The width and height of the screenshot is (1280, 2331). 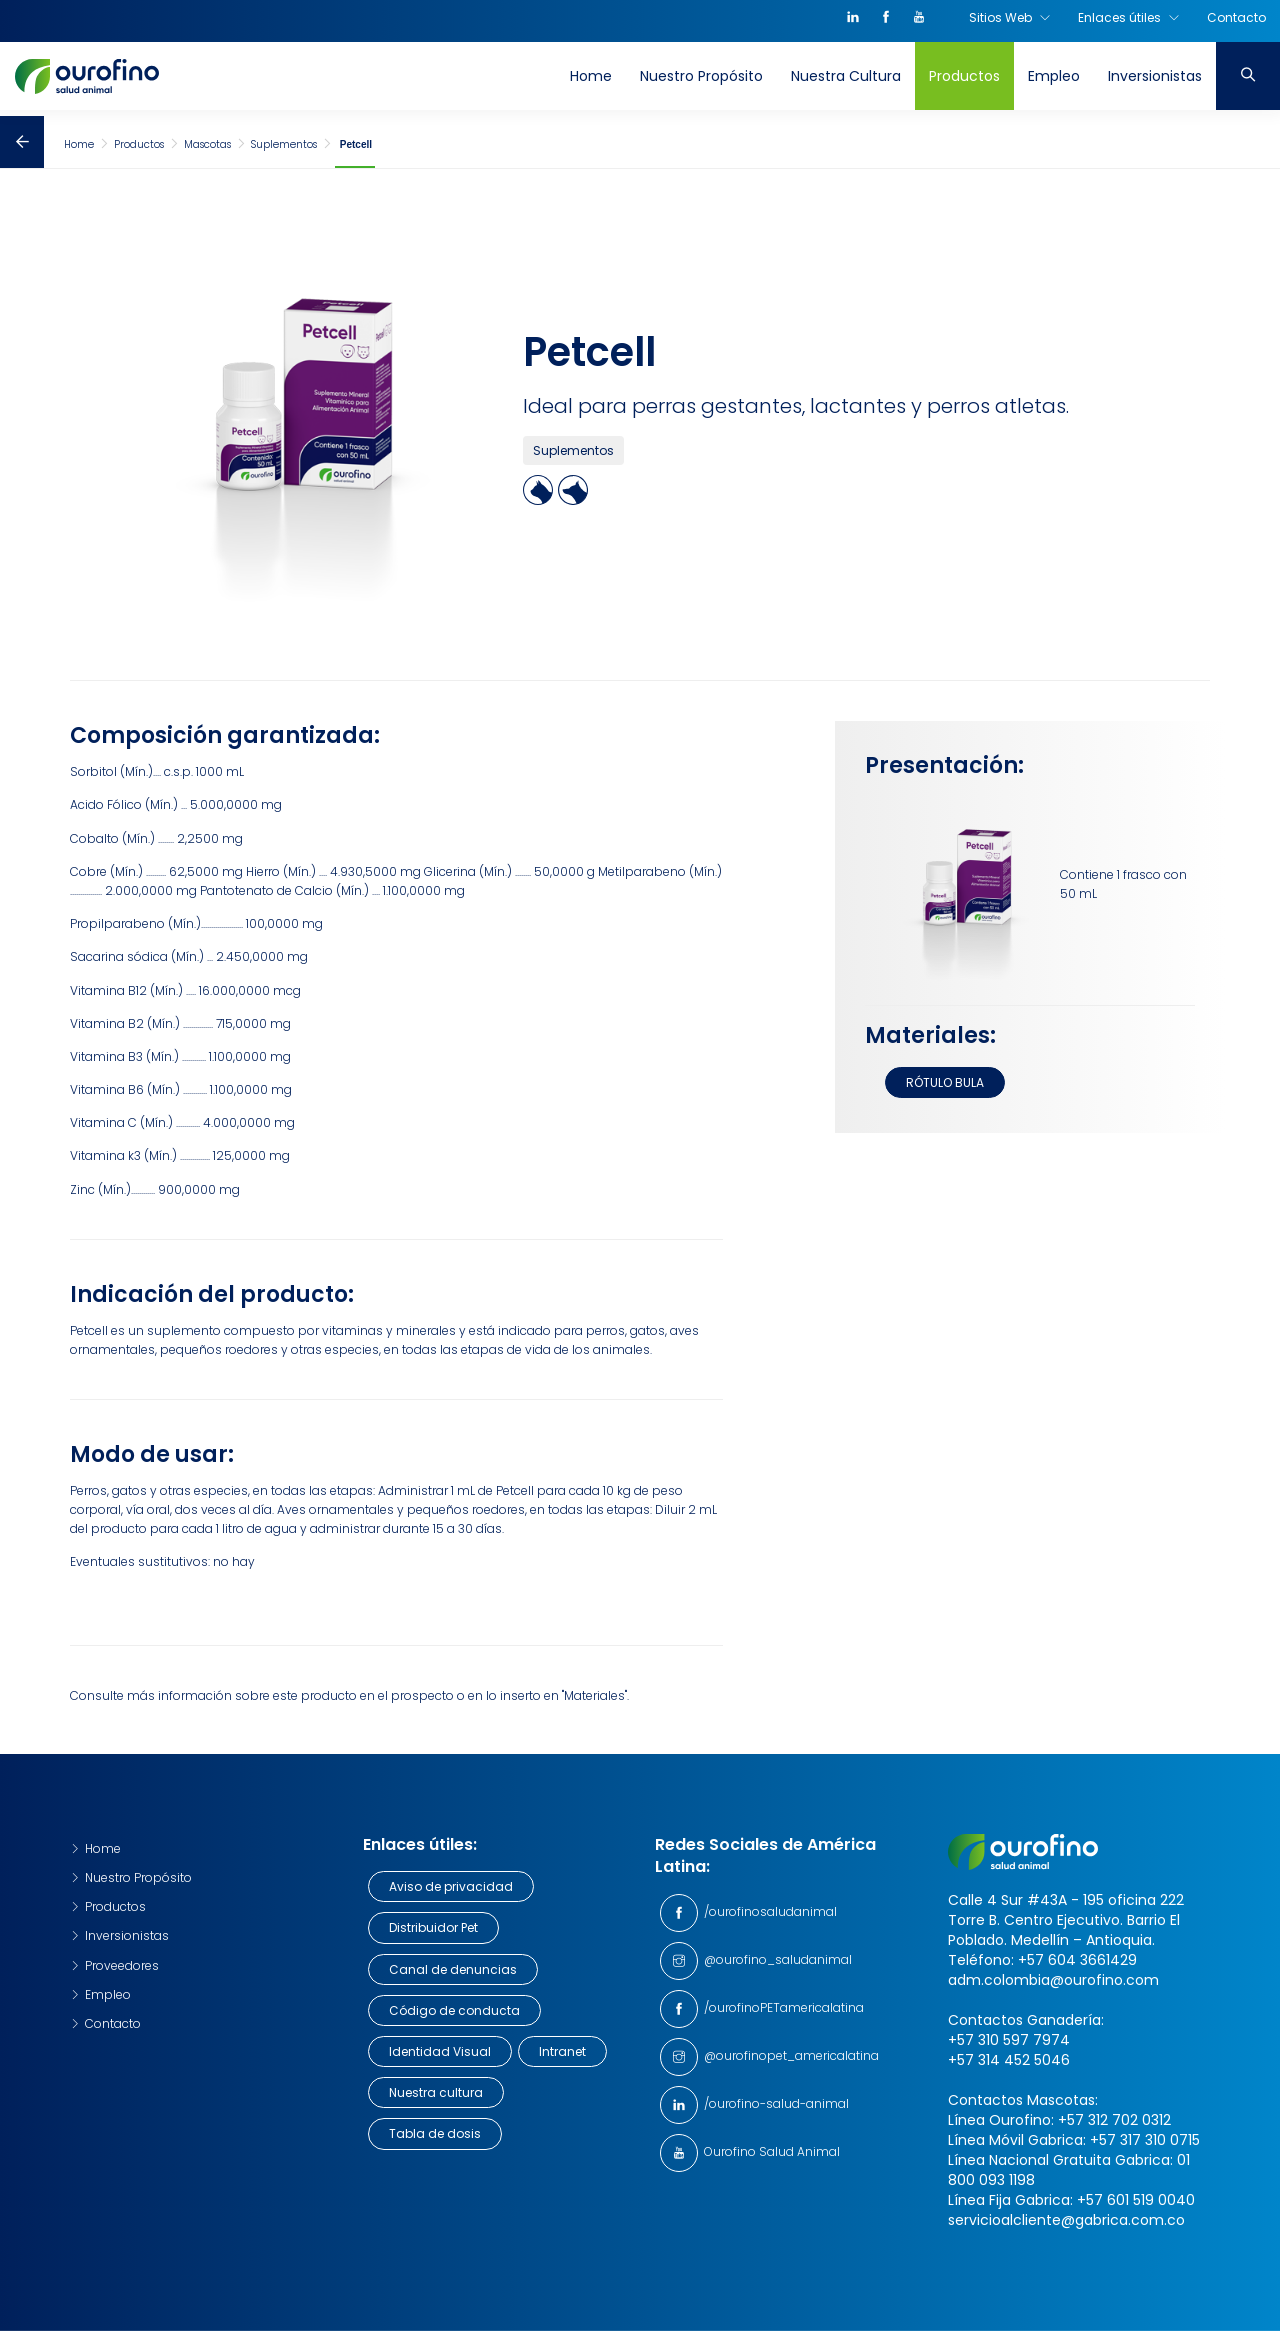 I want to click on Tabla de dosis, so click(x=435, y=2133).